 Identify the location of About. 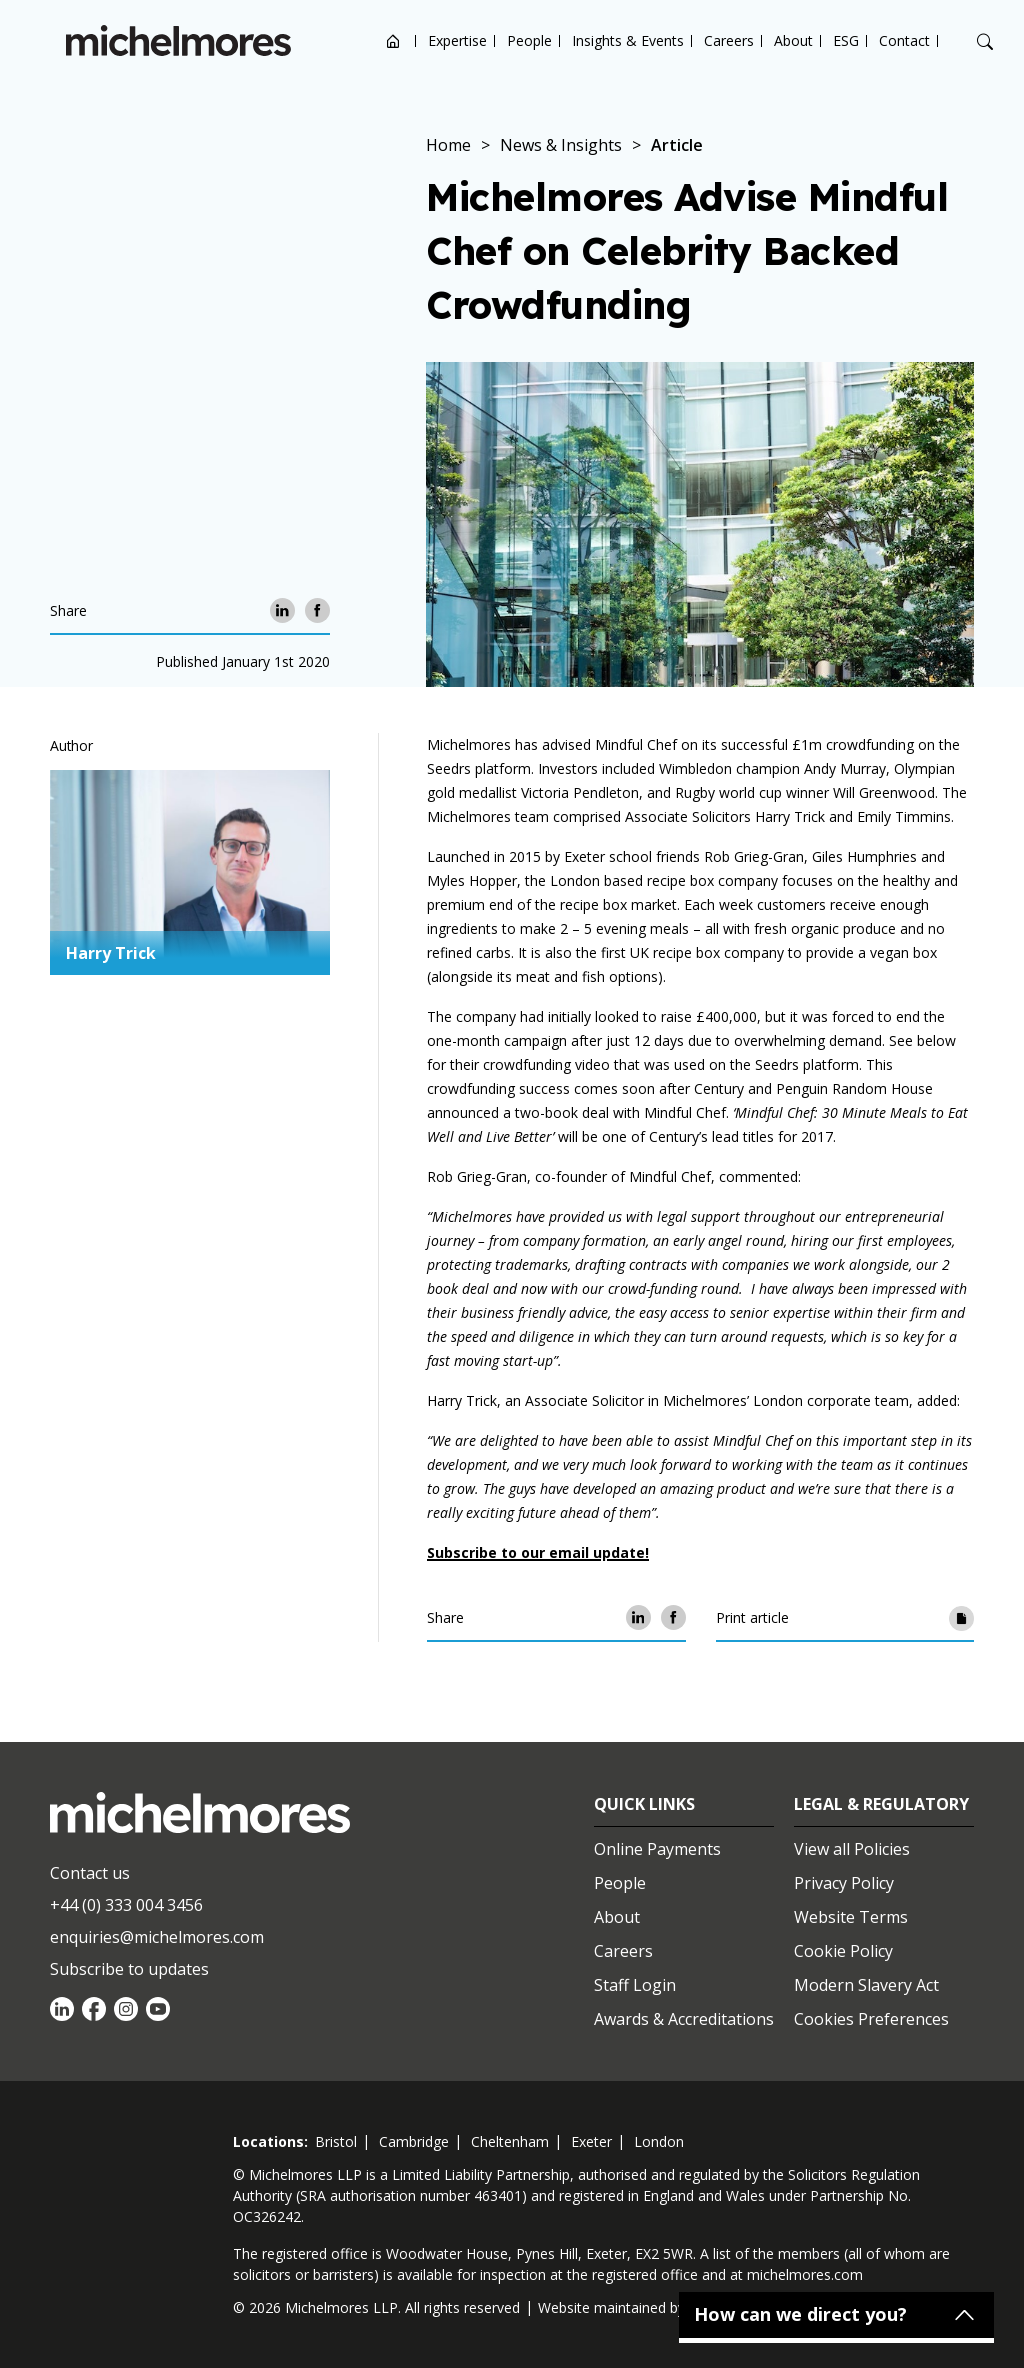
(793, 40).